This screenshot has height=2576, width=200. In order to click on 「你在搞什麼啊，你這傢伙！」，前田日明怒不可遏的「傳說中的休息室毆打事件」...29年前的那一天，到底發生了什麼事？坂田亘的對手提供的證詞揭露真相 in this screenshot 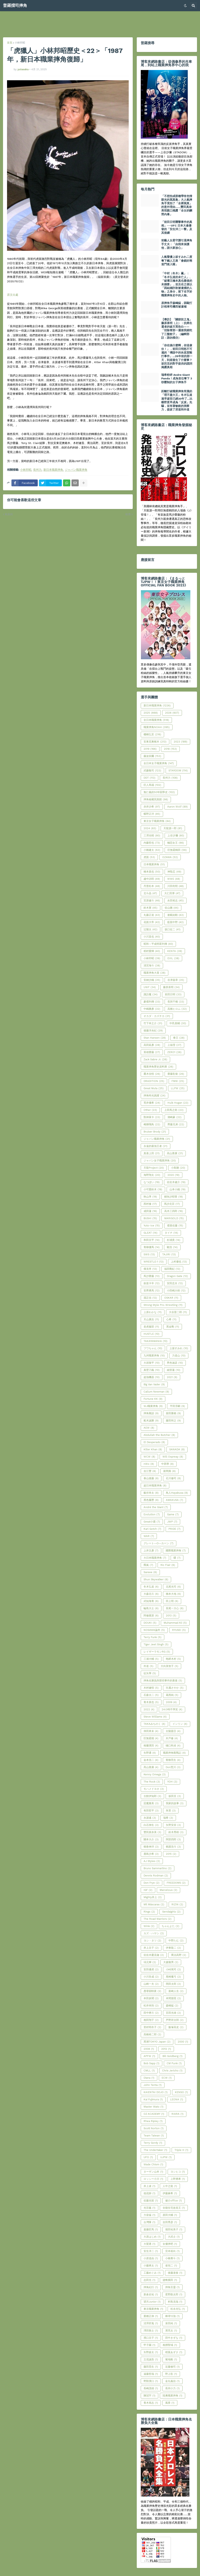, I will do `click(176, 356)`.